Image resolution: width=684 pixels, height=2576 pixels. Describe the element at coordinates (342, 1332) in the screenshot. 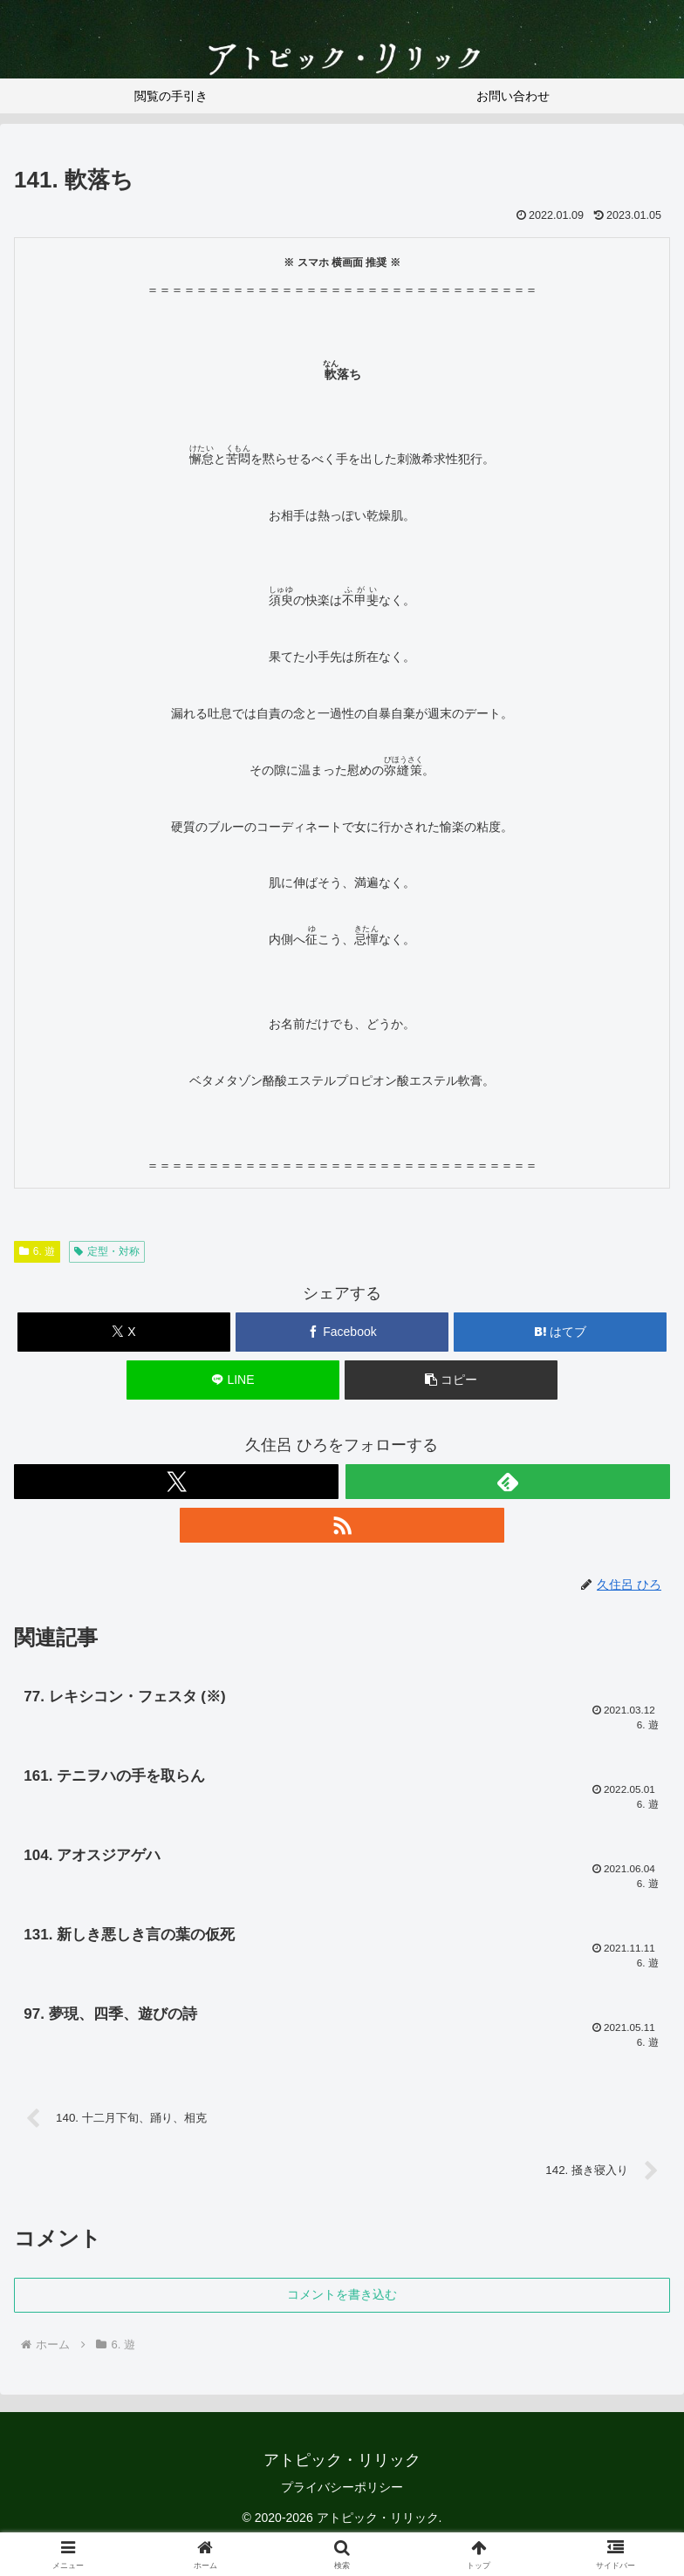

I see `[Facebookでシェア]` at that location.